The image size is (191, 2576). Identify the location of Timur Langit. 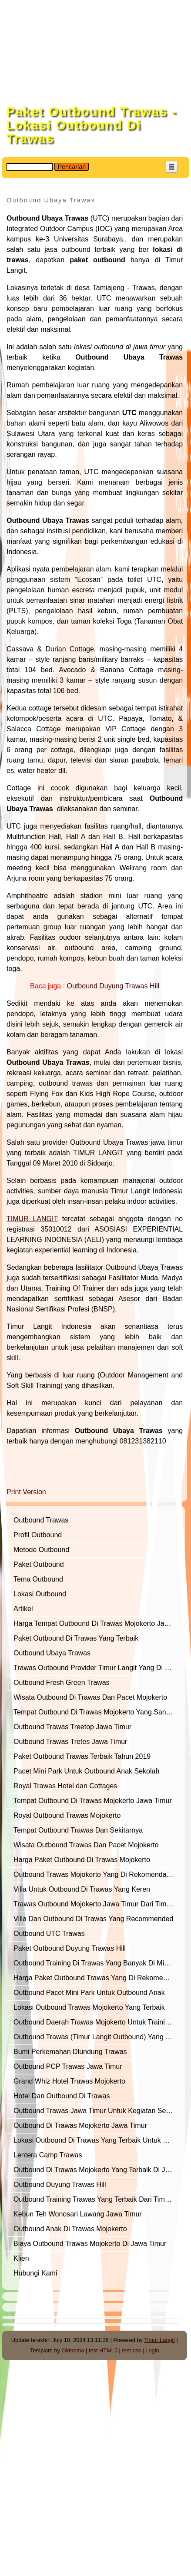
(159, 2340).